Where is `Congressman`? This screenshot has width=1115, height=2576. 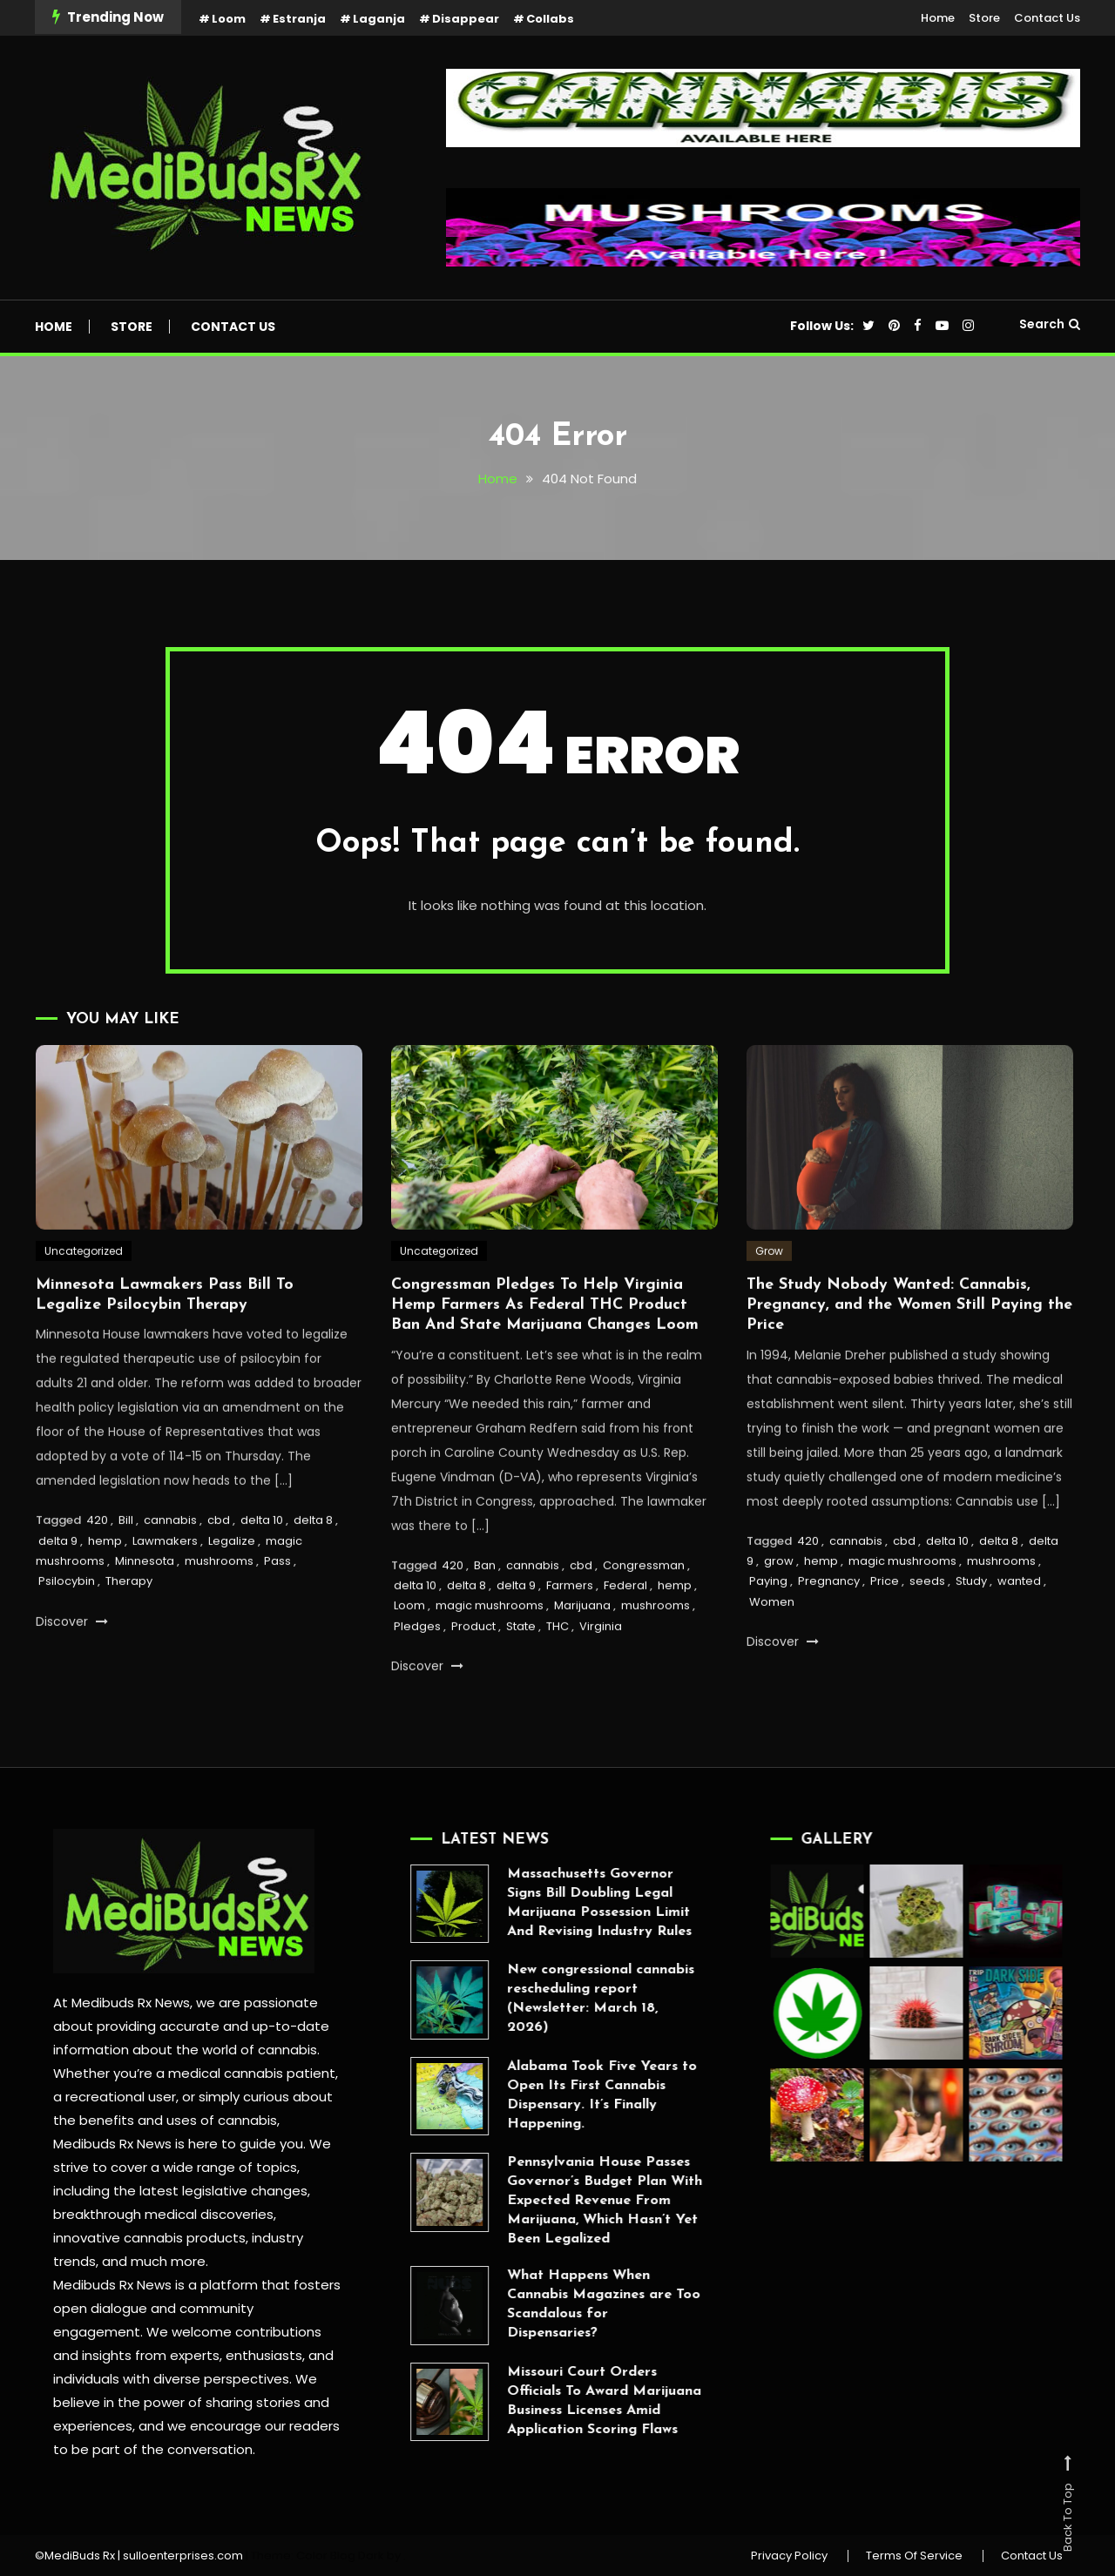
Congressman is located at coordinates (644, 1616).